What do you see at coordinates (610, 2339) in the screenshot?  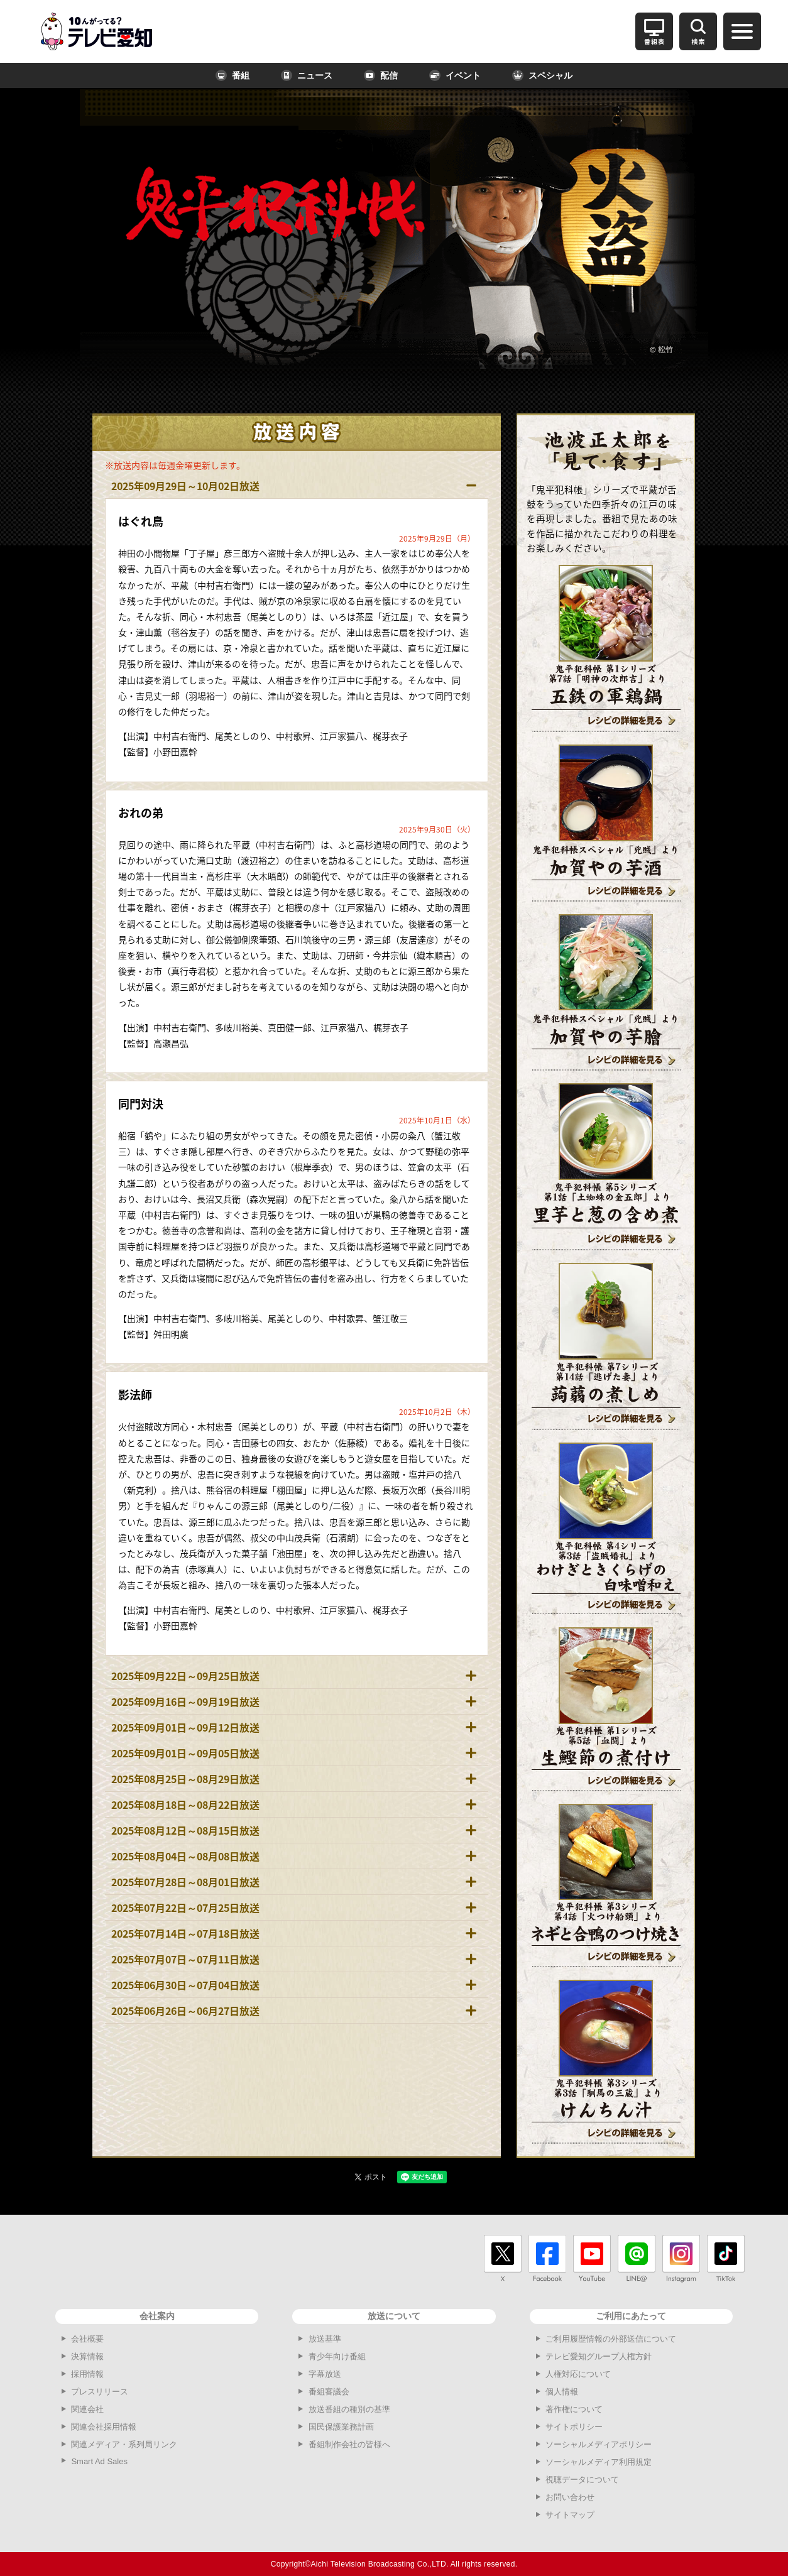 I see `ご利用履歴情報の外部送信について` at bounding box center [610, 2339].